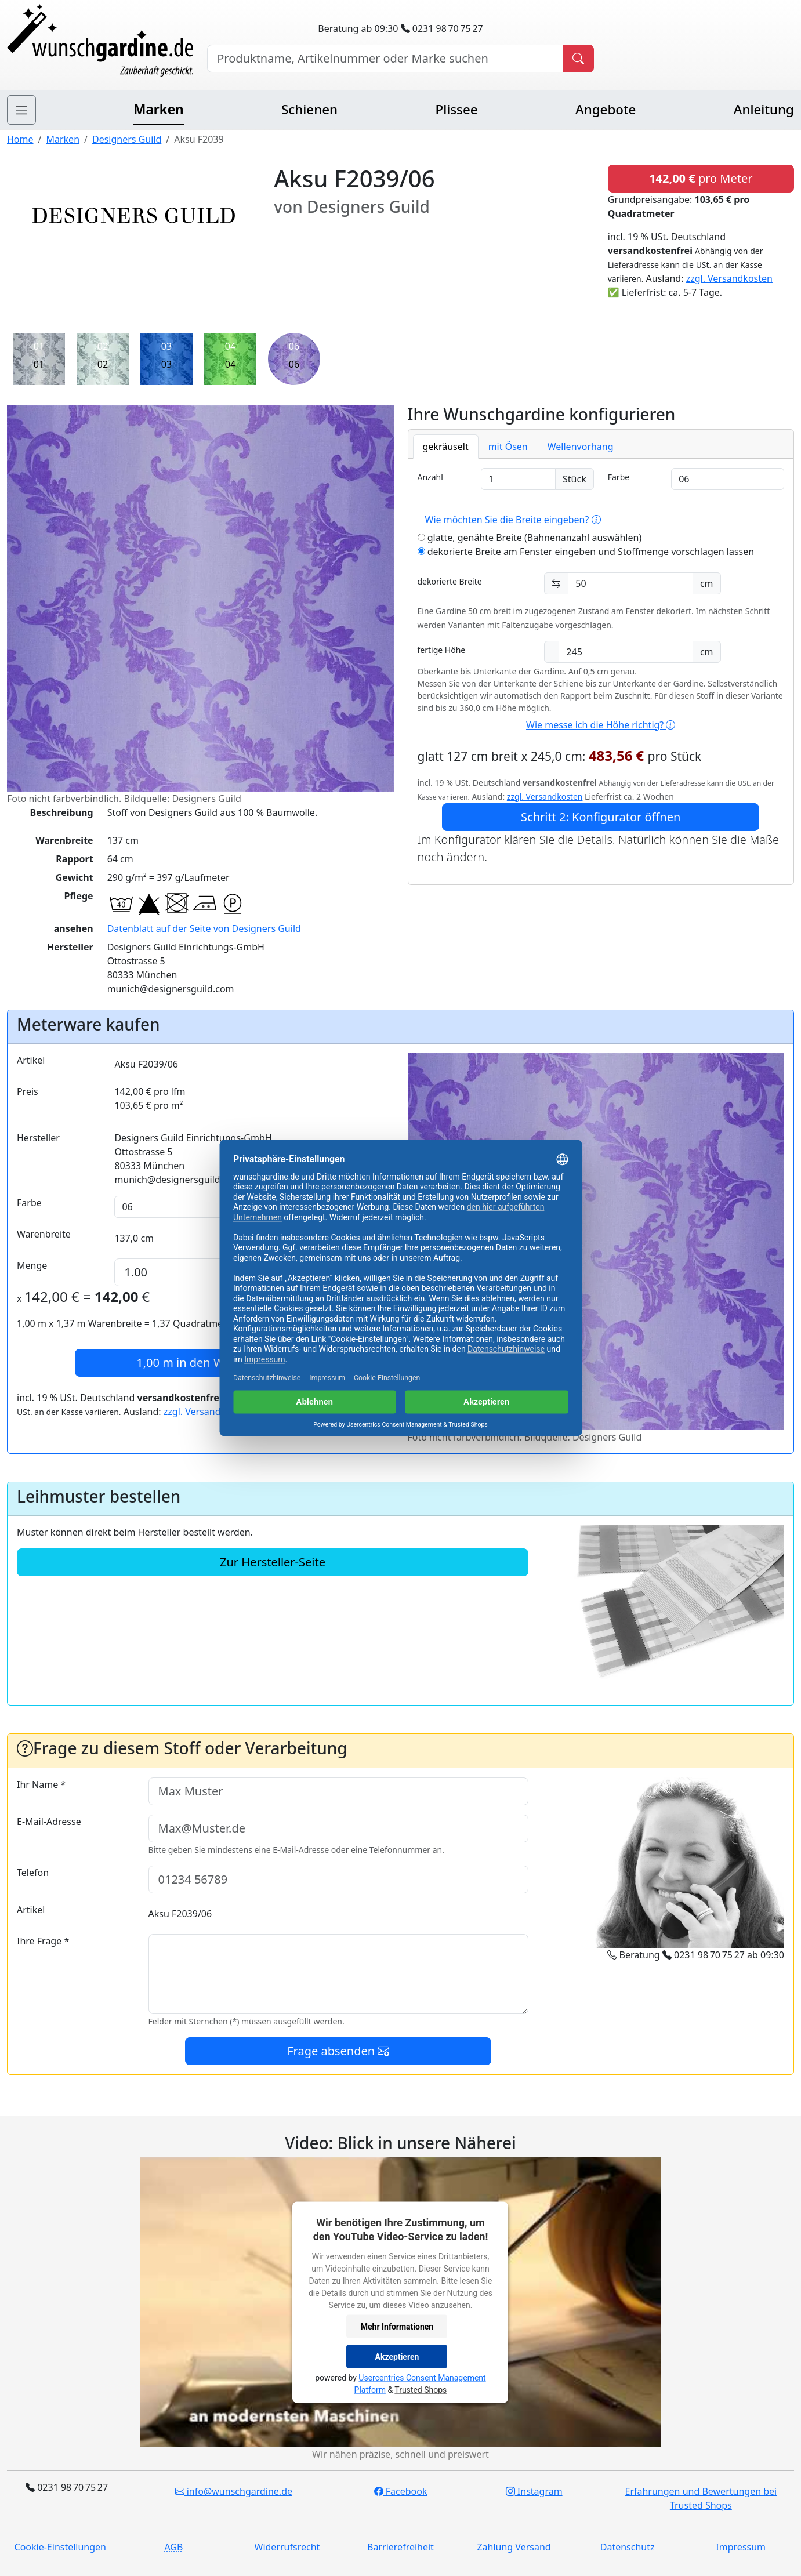 The height and width of the screenshot is (2576, 801). What do you see at coordinates (20, 139) in the screenshot?
I see `Home` at bounding box center [20, 139].